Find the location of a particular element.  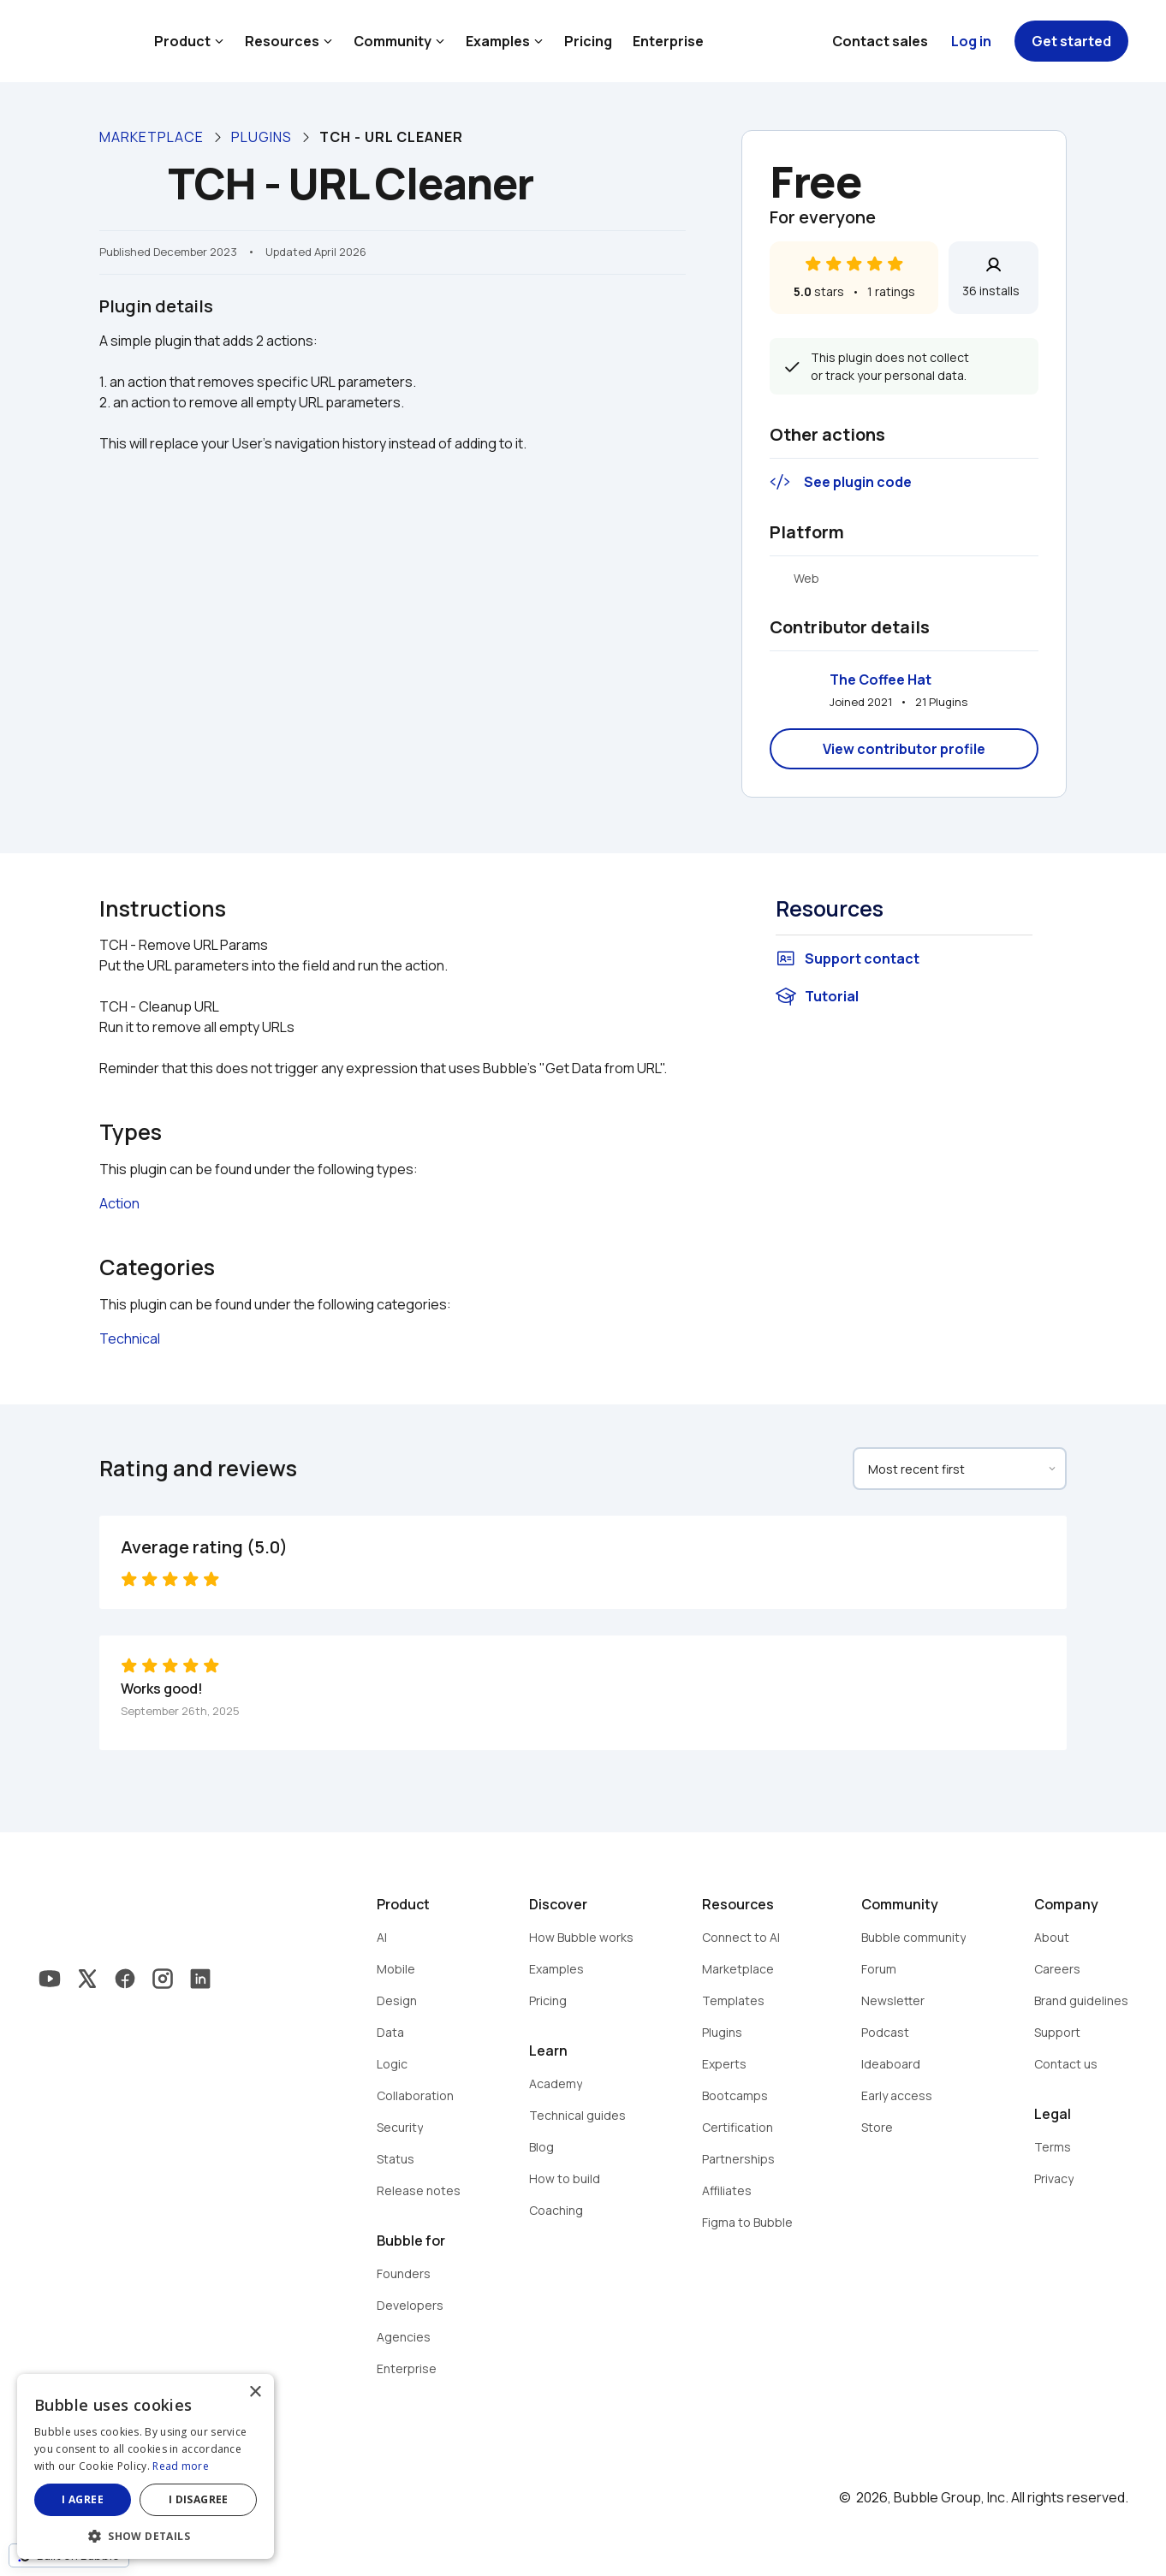

Read more [Read more, opens a new window] is located at coordinates (180, 2466).